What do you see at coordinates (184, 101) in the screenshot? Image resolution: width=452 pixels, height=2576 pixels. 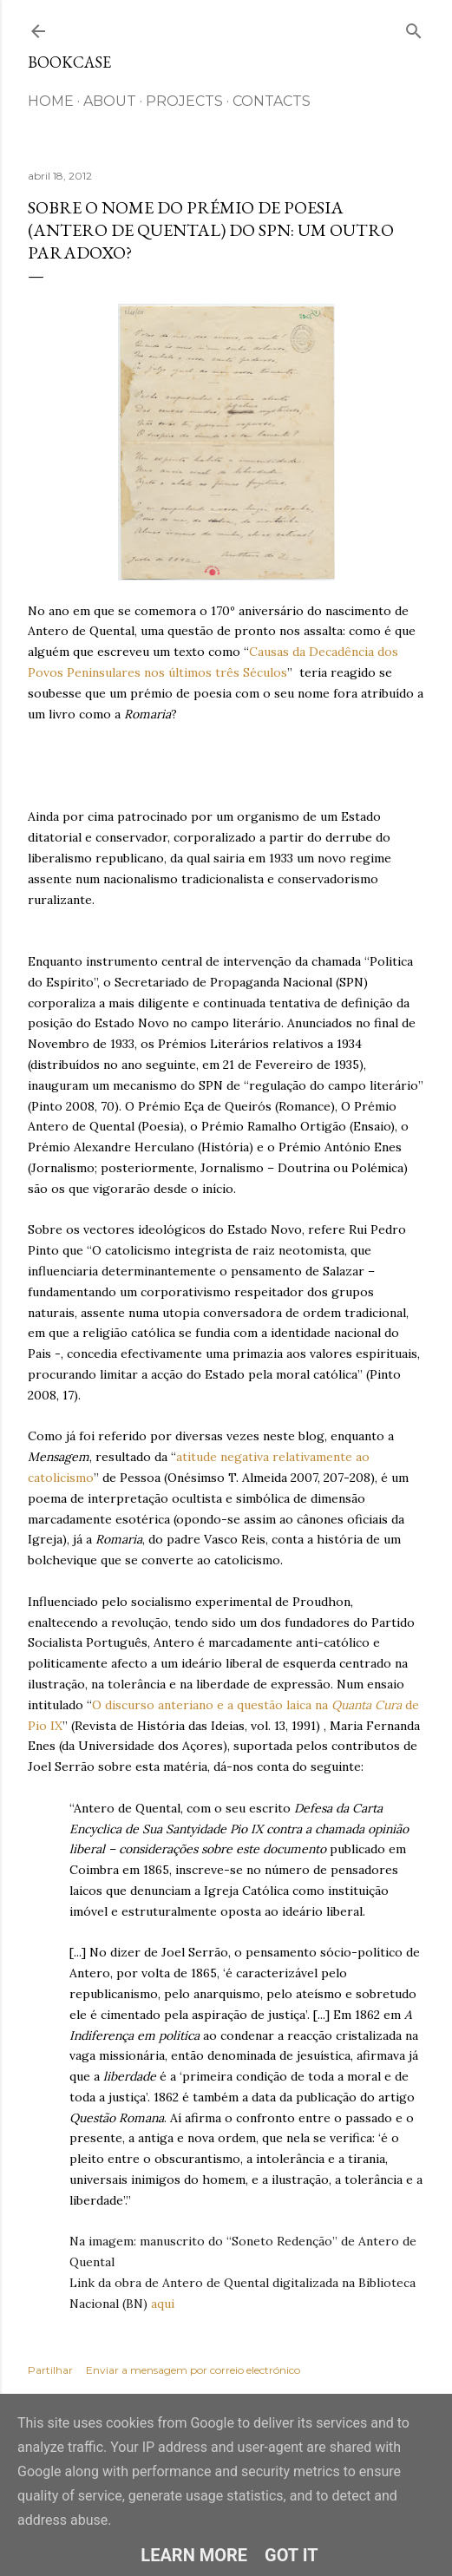 I see `Projects` at bounding box center [184, 101].